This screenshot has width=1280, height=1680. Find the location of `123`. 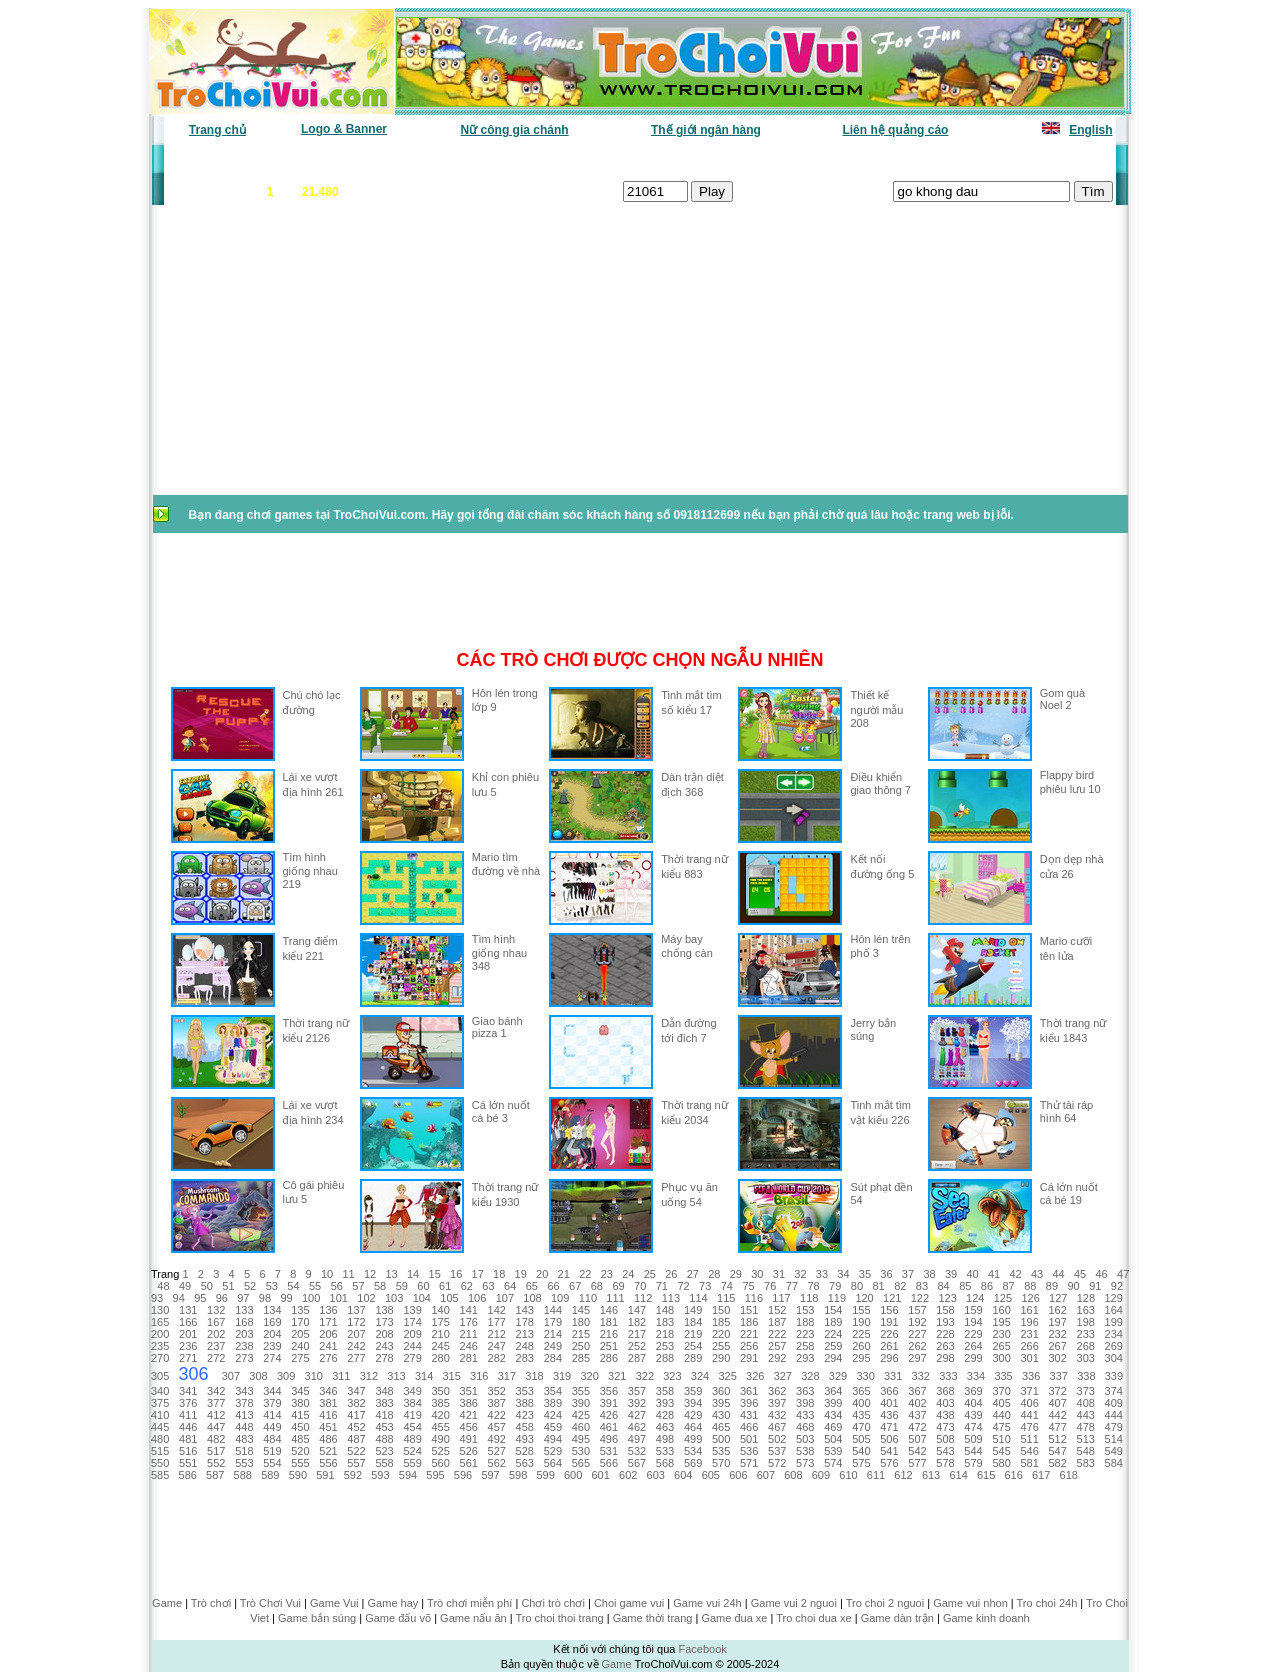

123 is located at coordinates (947, 1298).